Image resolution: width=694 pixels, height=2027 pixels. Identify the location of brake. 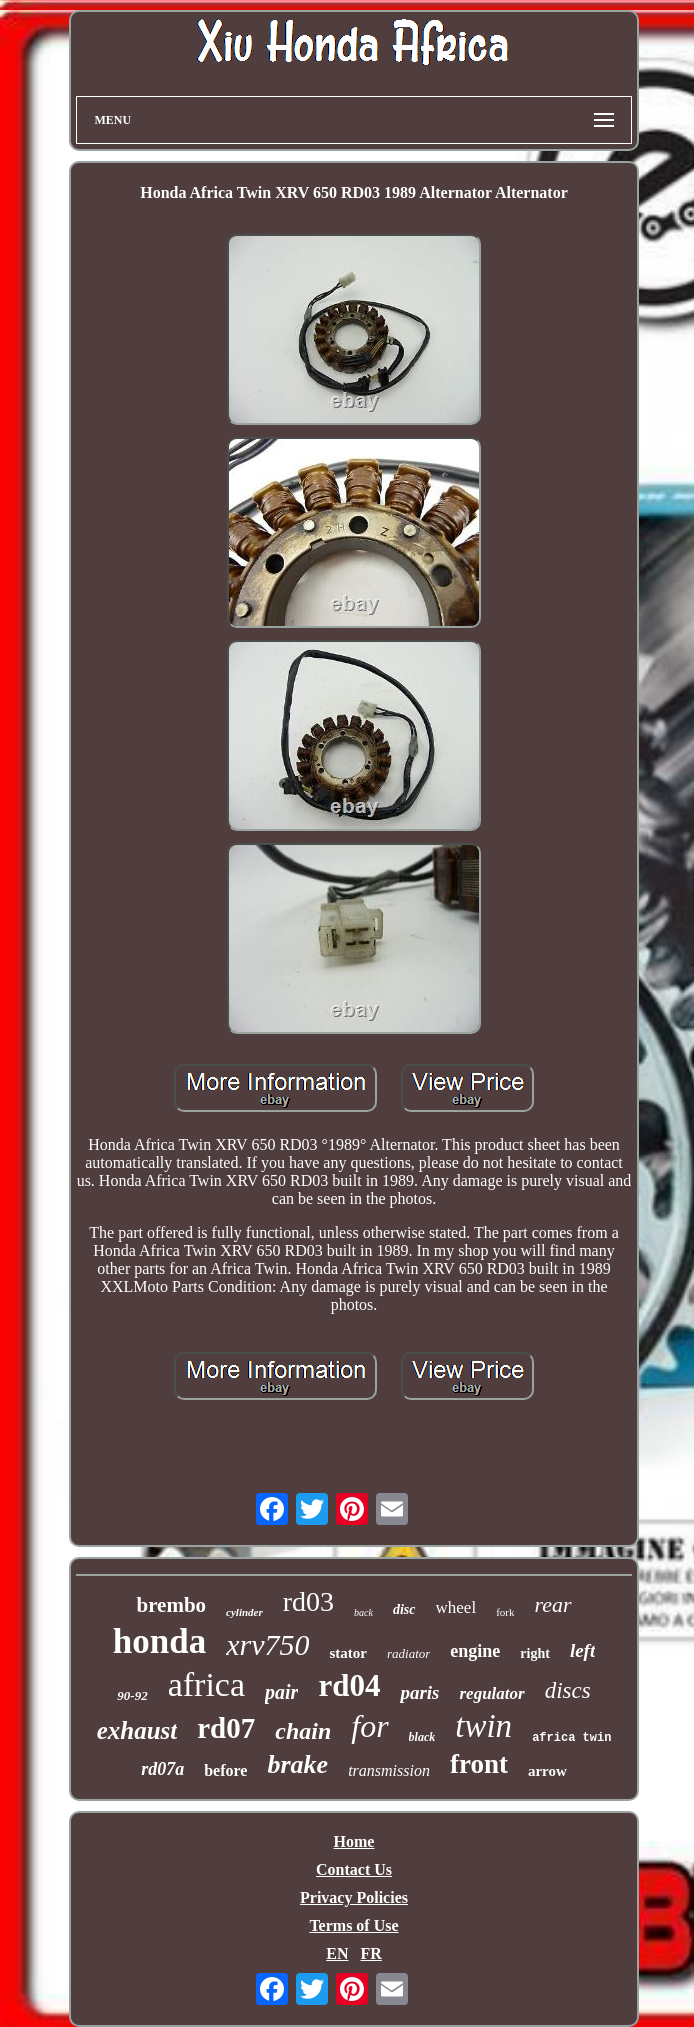
(297, 1764).